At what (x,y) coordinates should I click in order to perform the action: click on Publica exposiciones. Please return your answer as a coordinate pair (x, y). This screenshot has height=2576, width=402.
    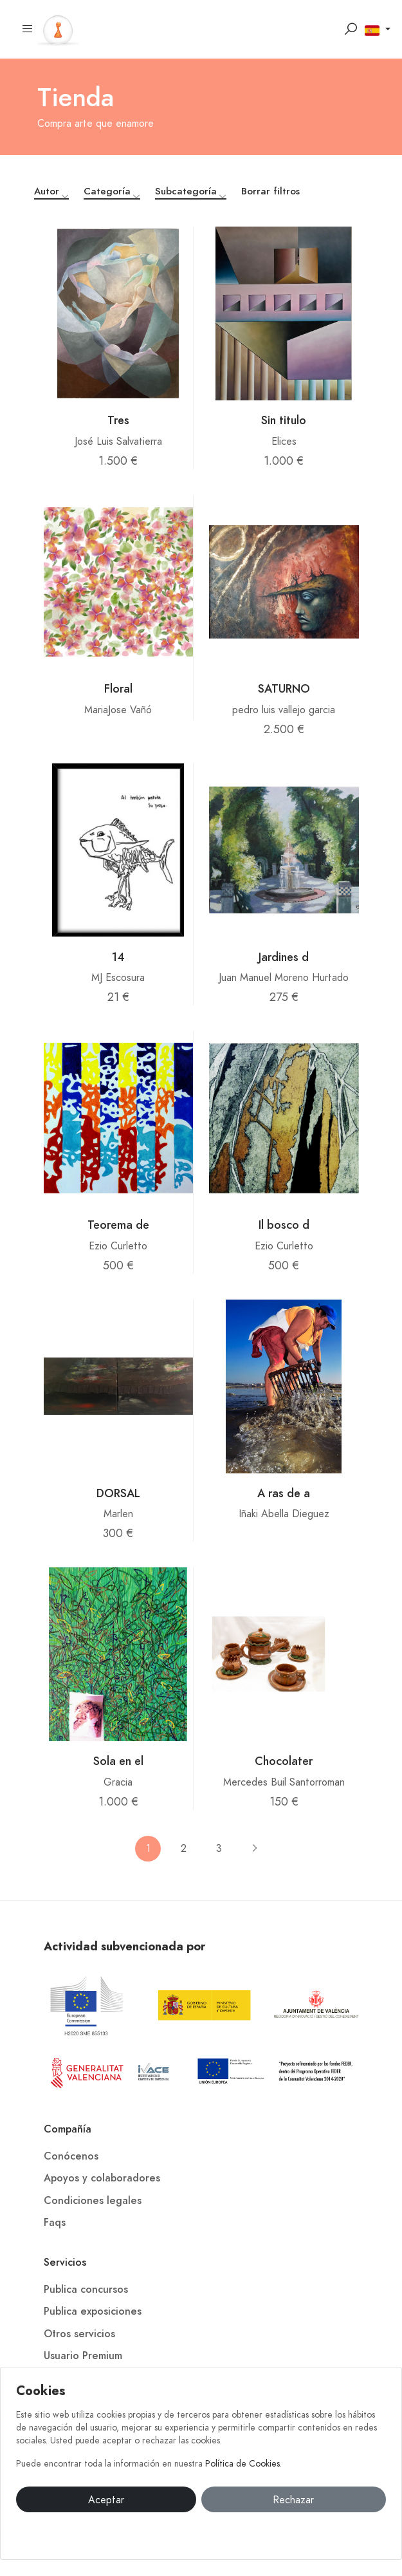
    Looking at the image, I should click on (93, 2311).